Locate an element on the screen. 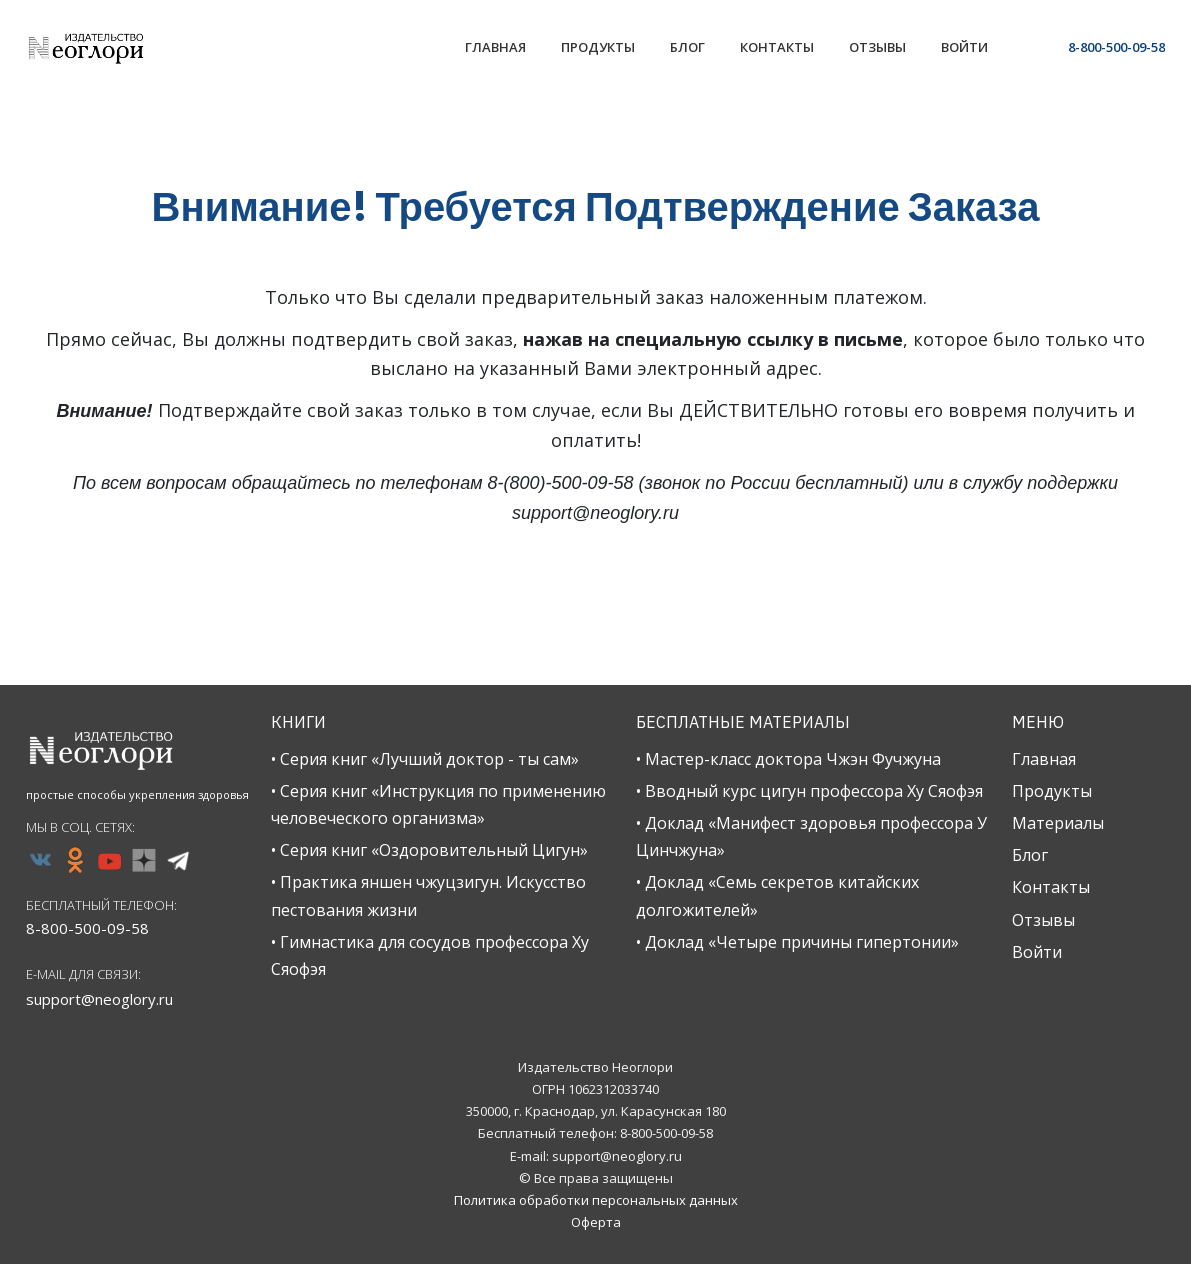  support@neoglory.ru is located at coordinates (99, 999).